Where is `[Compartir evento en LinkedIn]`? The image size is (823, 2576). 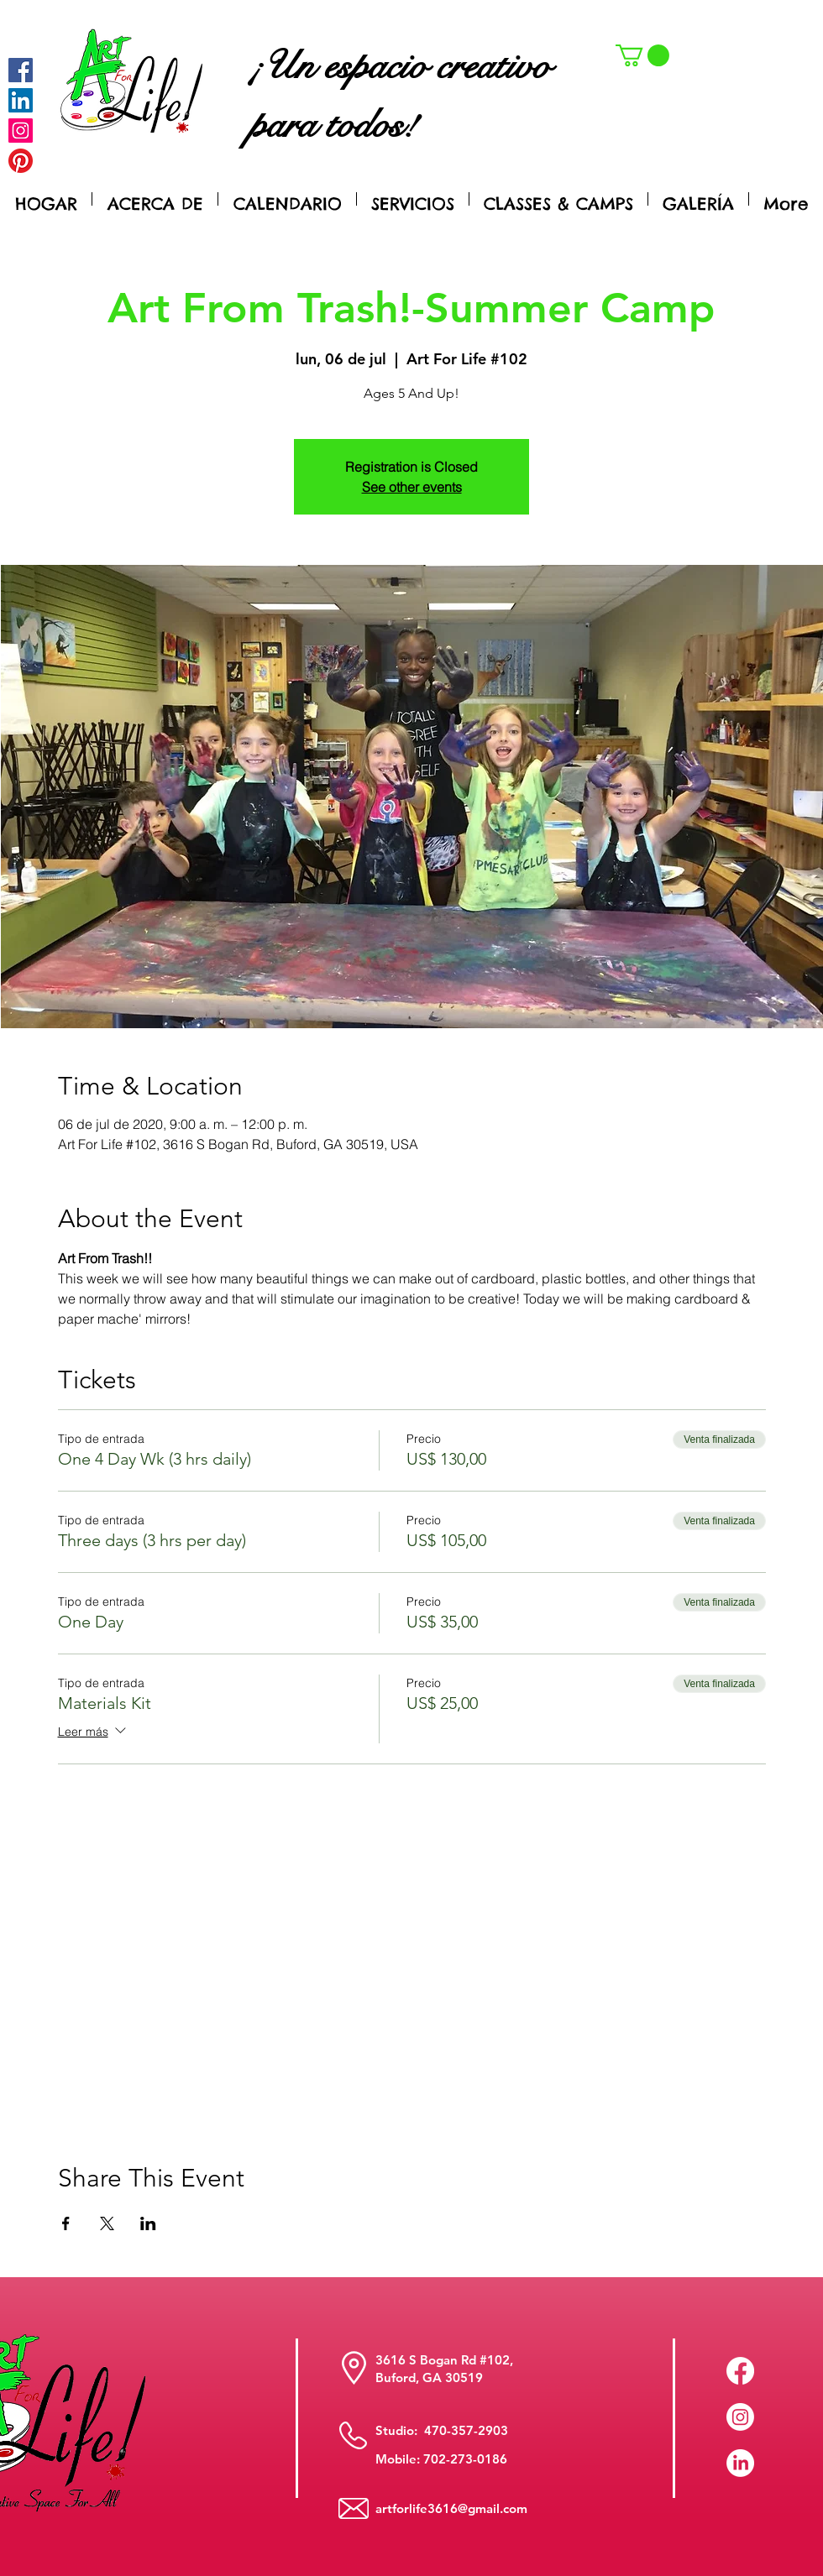 [Compartir evento en LinkedIn] is located at coordinates (148, 2223).